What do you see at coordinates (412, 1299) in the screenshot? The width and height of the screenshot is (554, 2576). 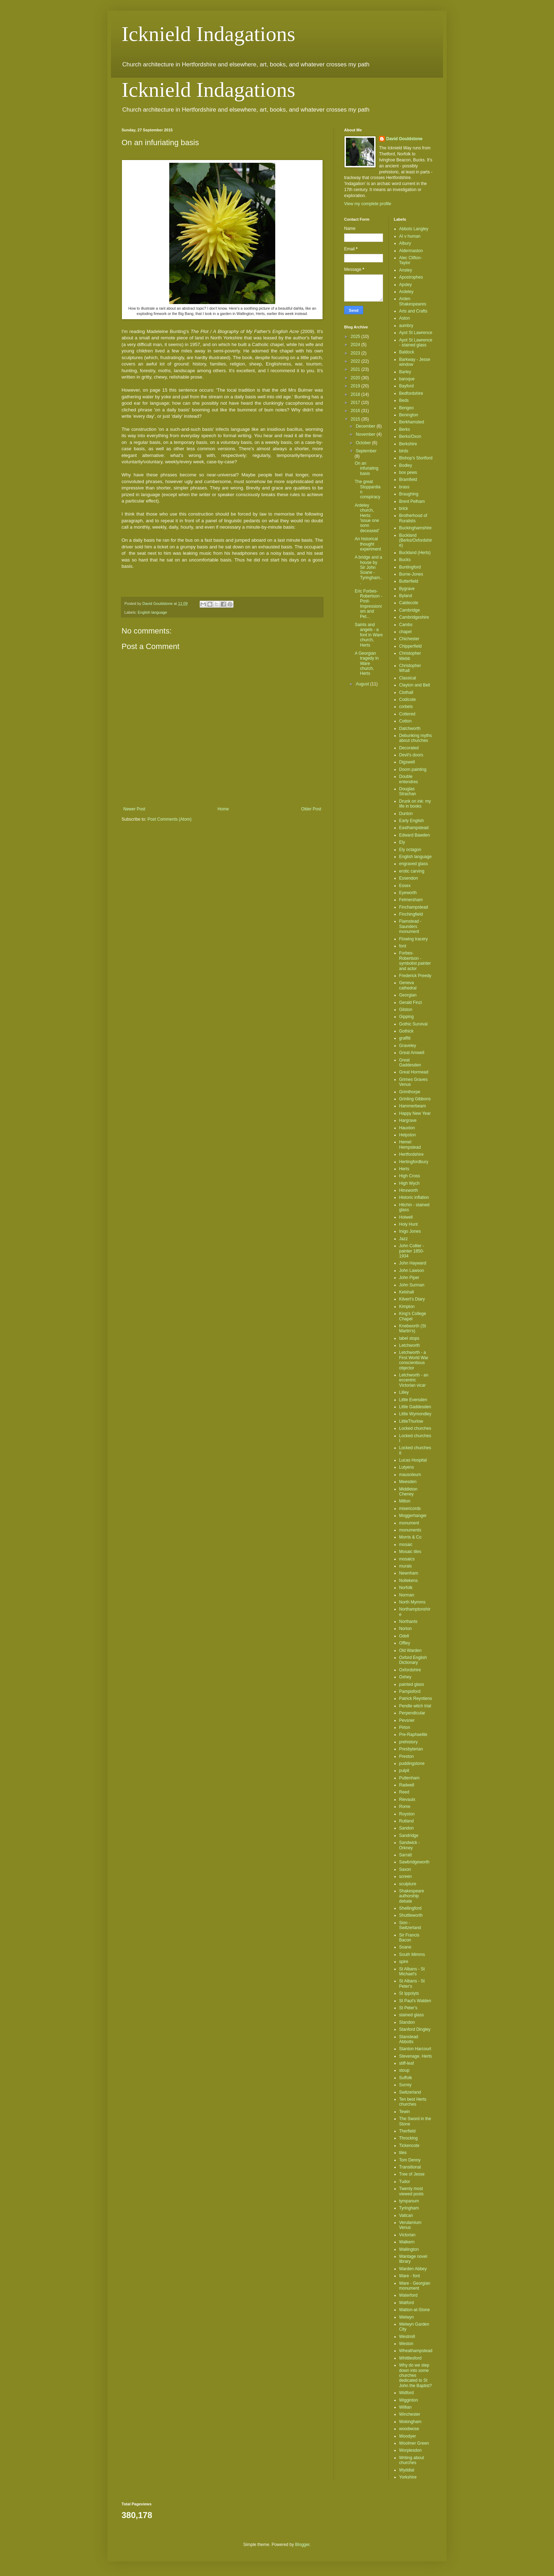 I see `Kilvert's Diary` at bounding box center [412, 1299].